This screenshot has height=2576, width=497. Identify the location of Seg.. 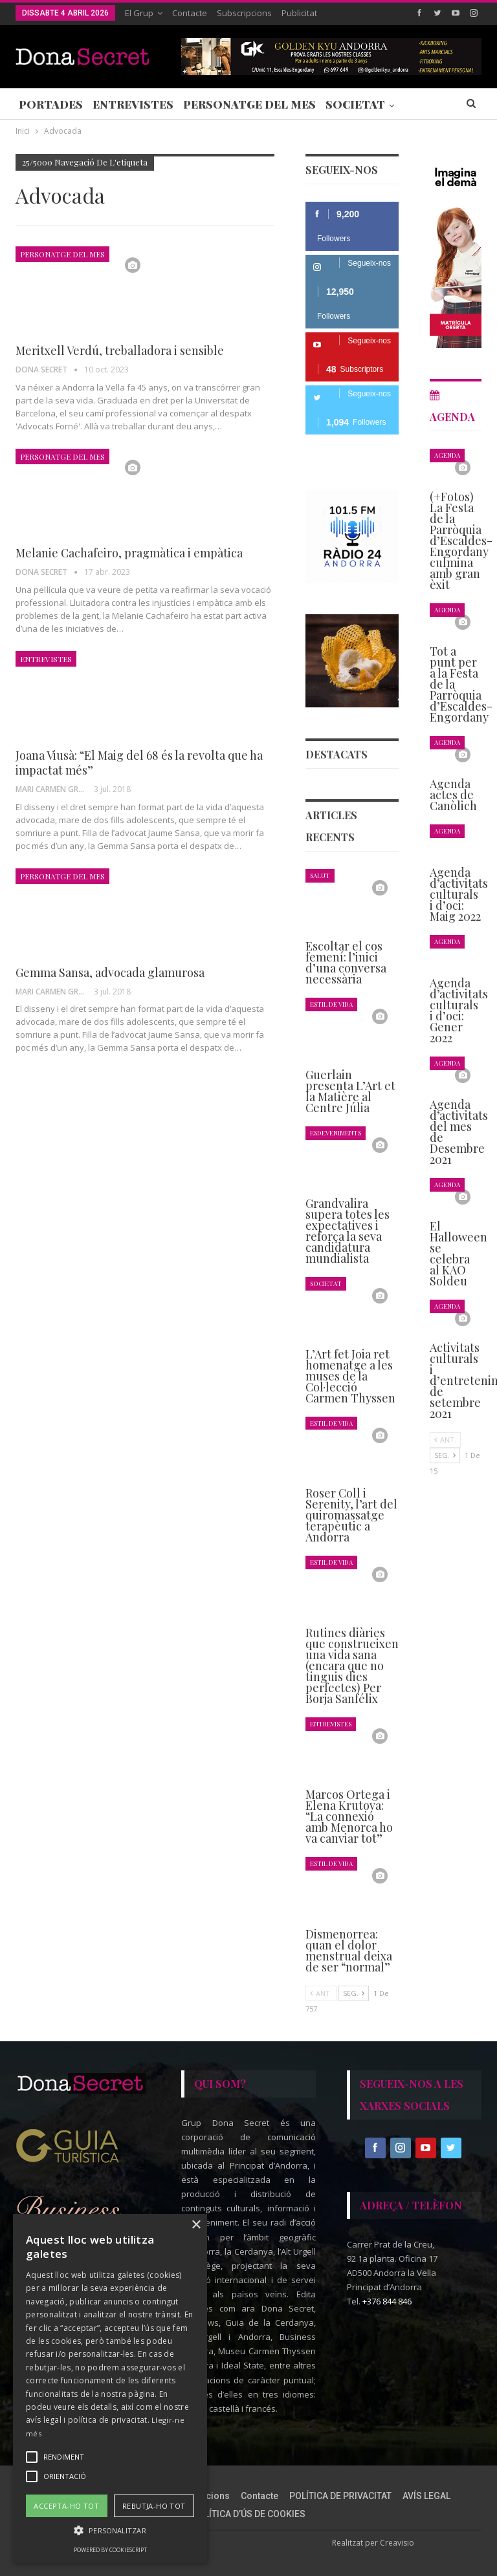
(353, 1993).